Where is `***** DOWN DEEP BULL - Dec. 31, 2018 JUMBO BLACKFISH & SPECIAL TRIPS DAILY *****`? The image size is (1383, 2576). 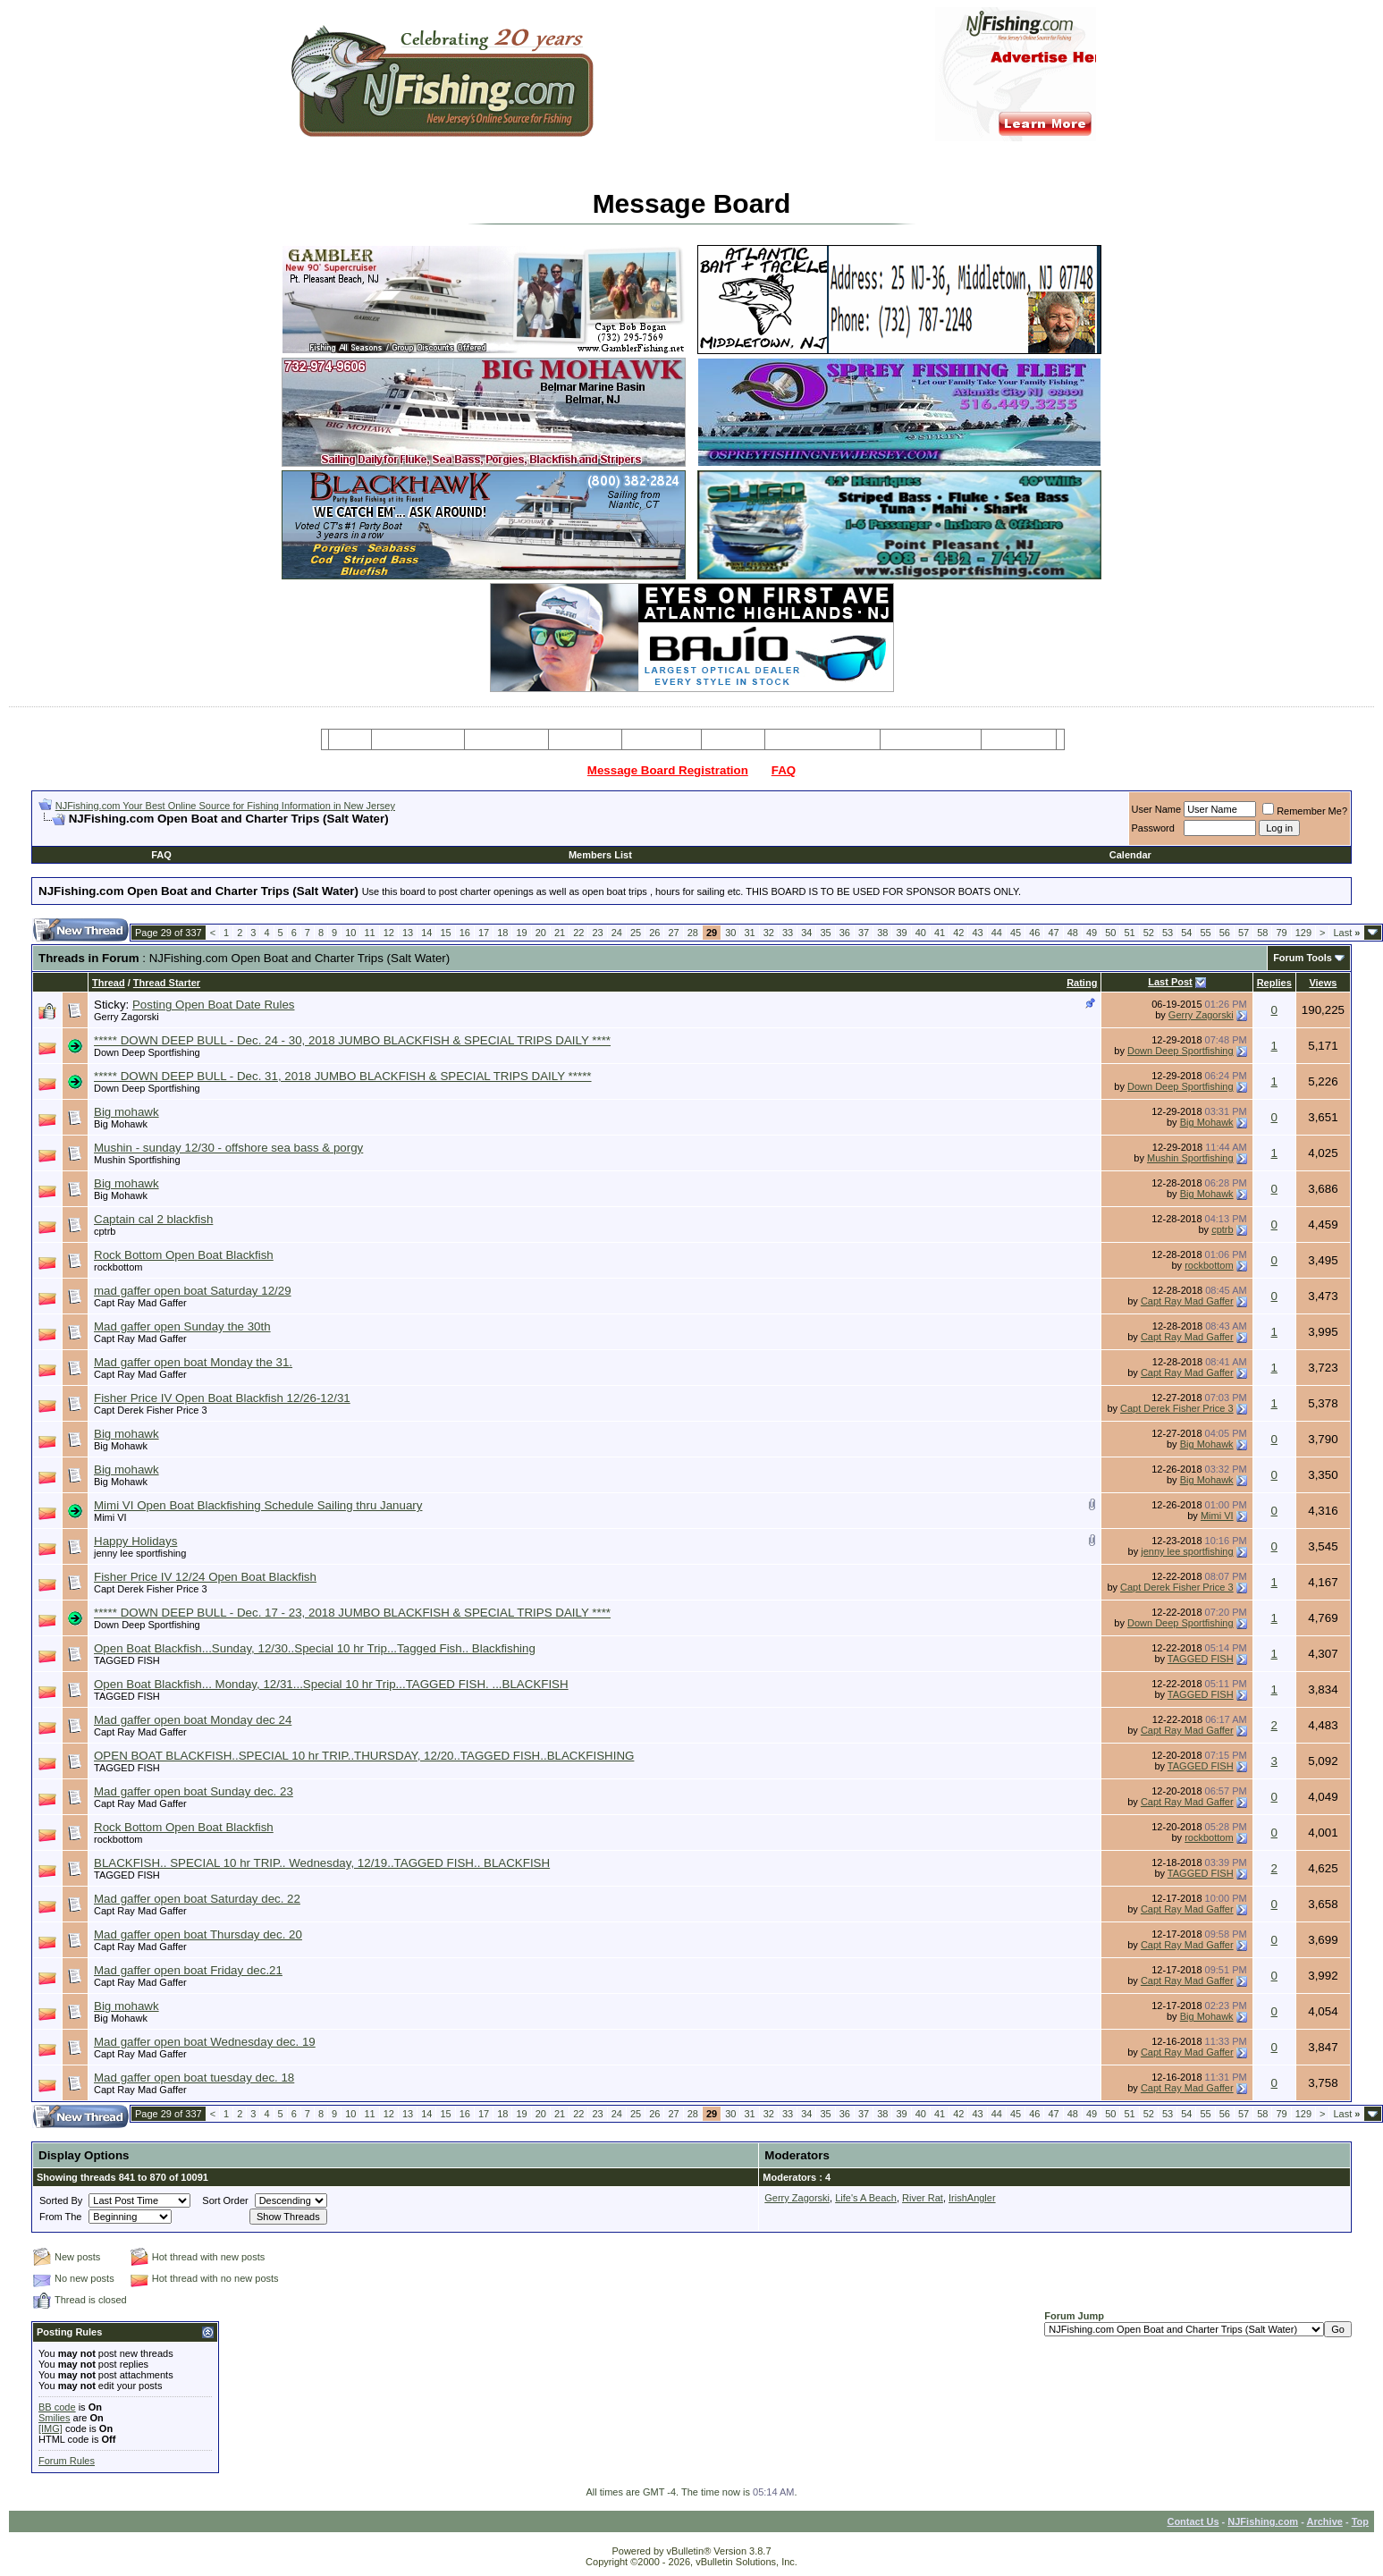 ***** DOWN DEEP BULL - Dec. 31, 2018 JUMBO BLACKFISH & SPECIAL TRIPS DAILY ***** is located at coordinates (343, 1076).